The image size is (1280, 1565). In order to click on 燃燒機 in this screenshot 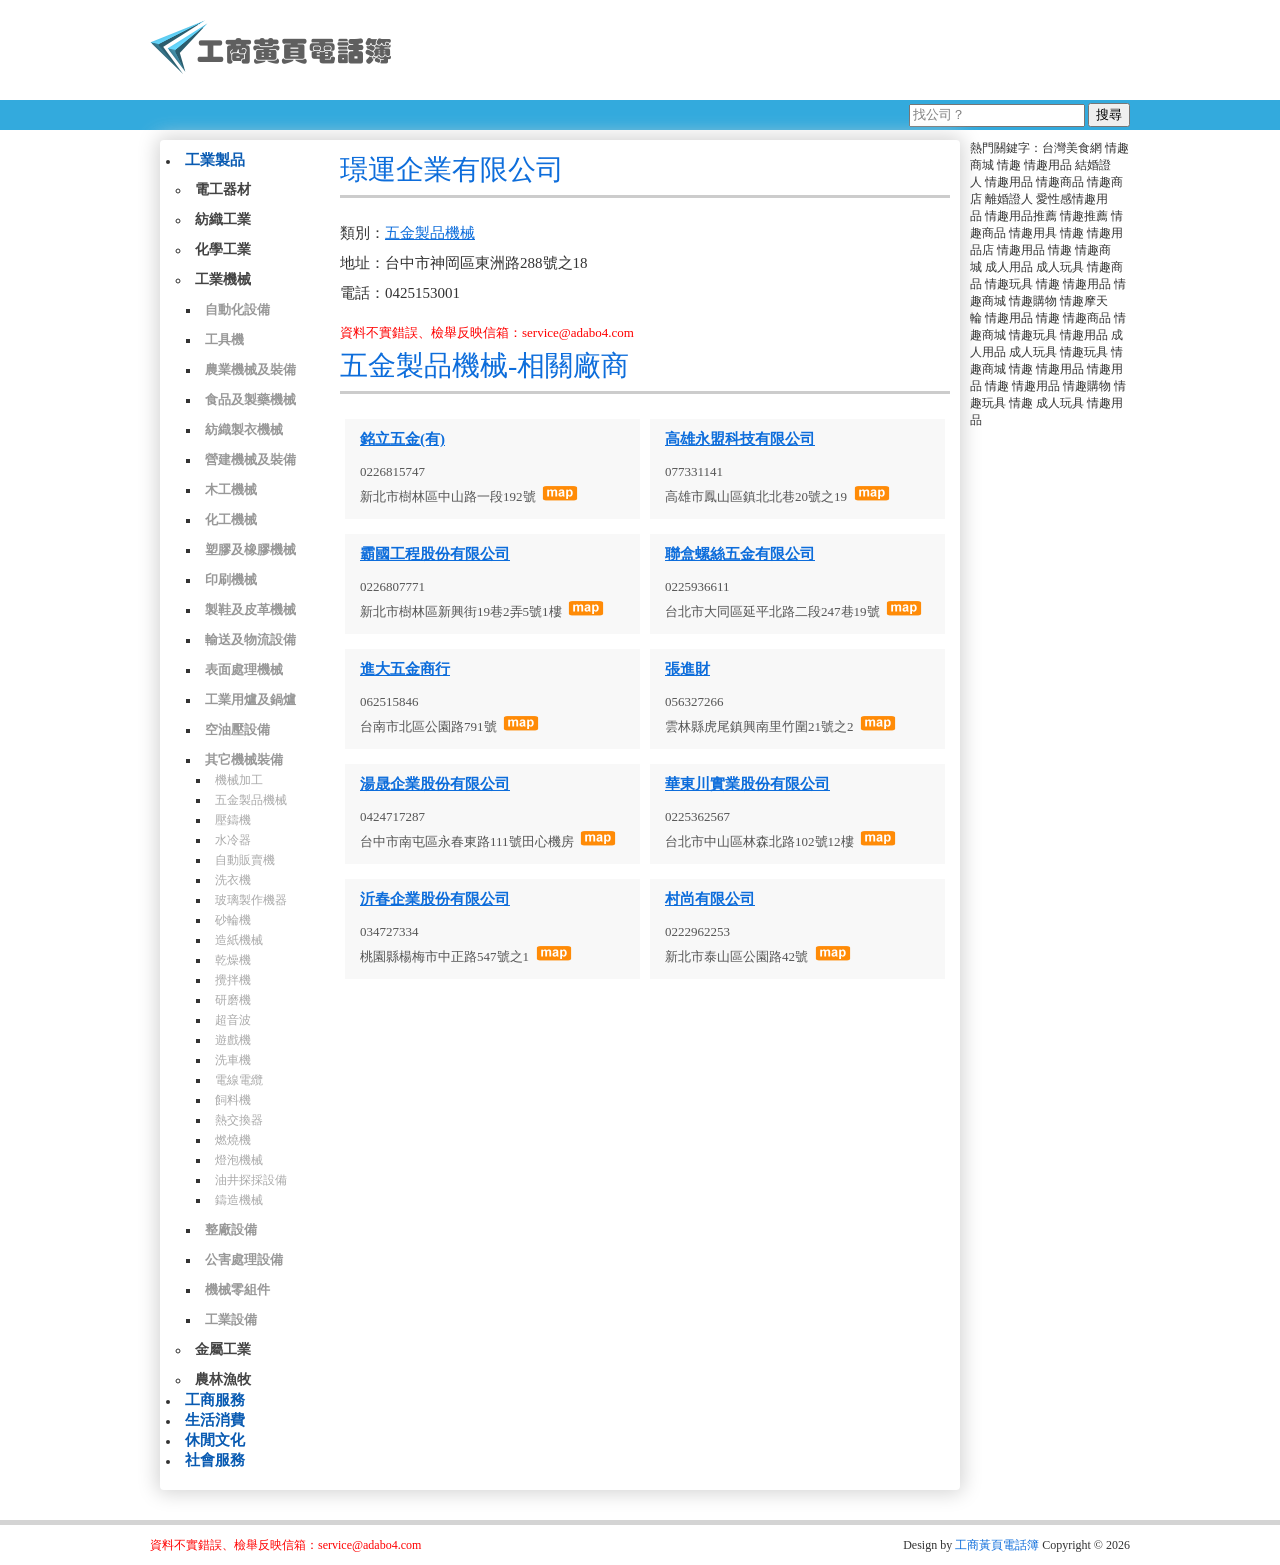, I will do `click(233, 1140)`.